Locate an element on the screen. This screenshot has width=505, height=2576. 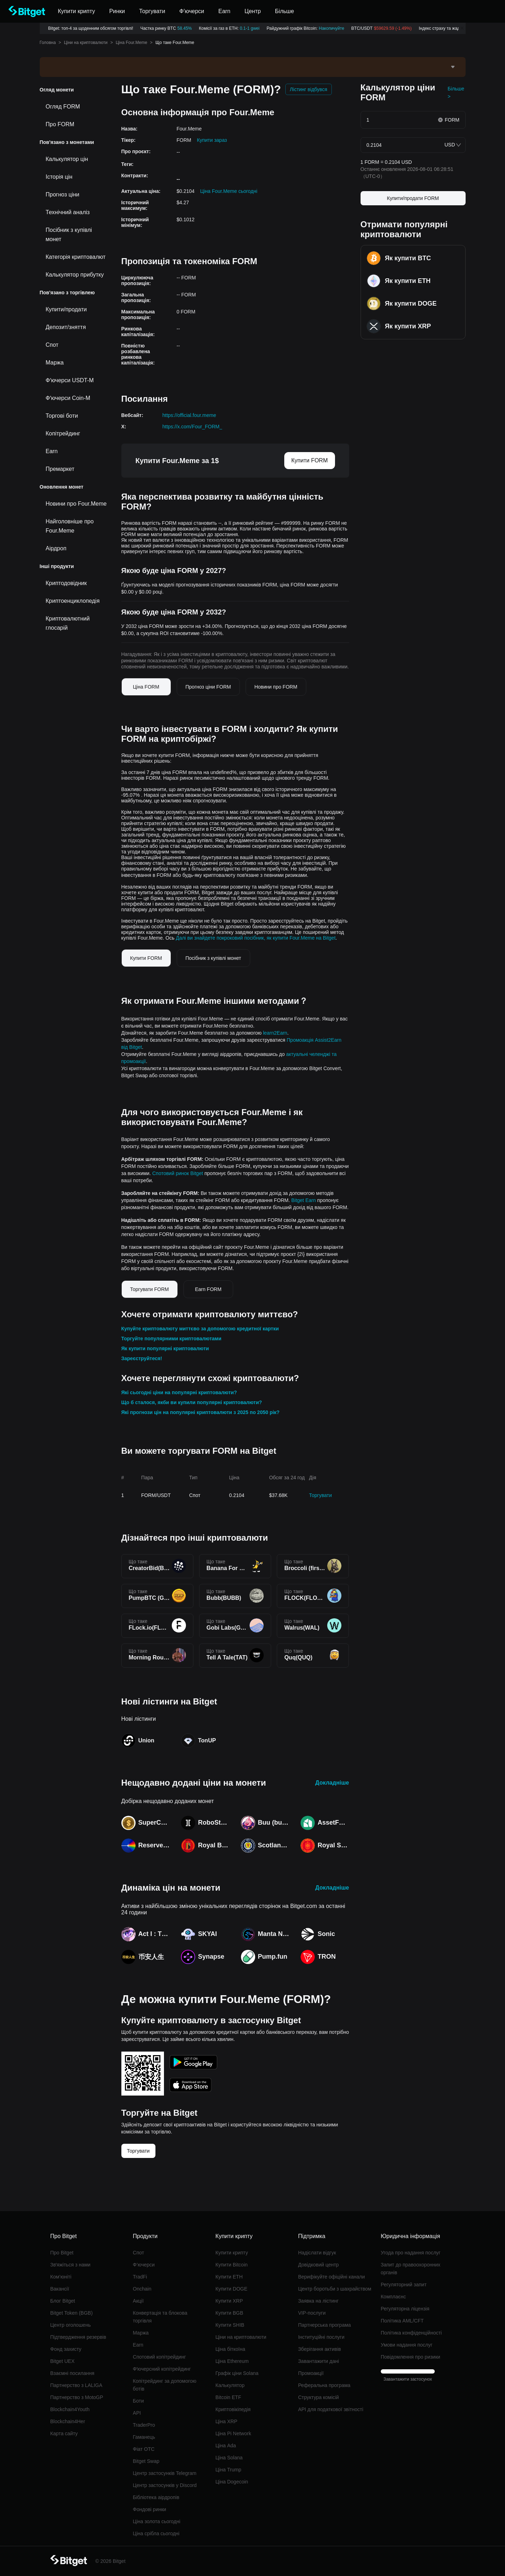
Купити BGB is located at coordinates (229, 2313).